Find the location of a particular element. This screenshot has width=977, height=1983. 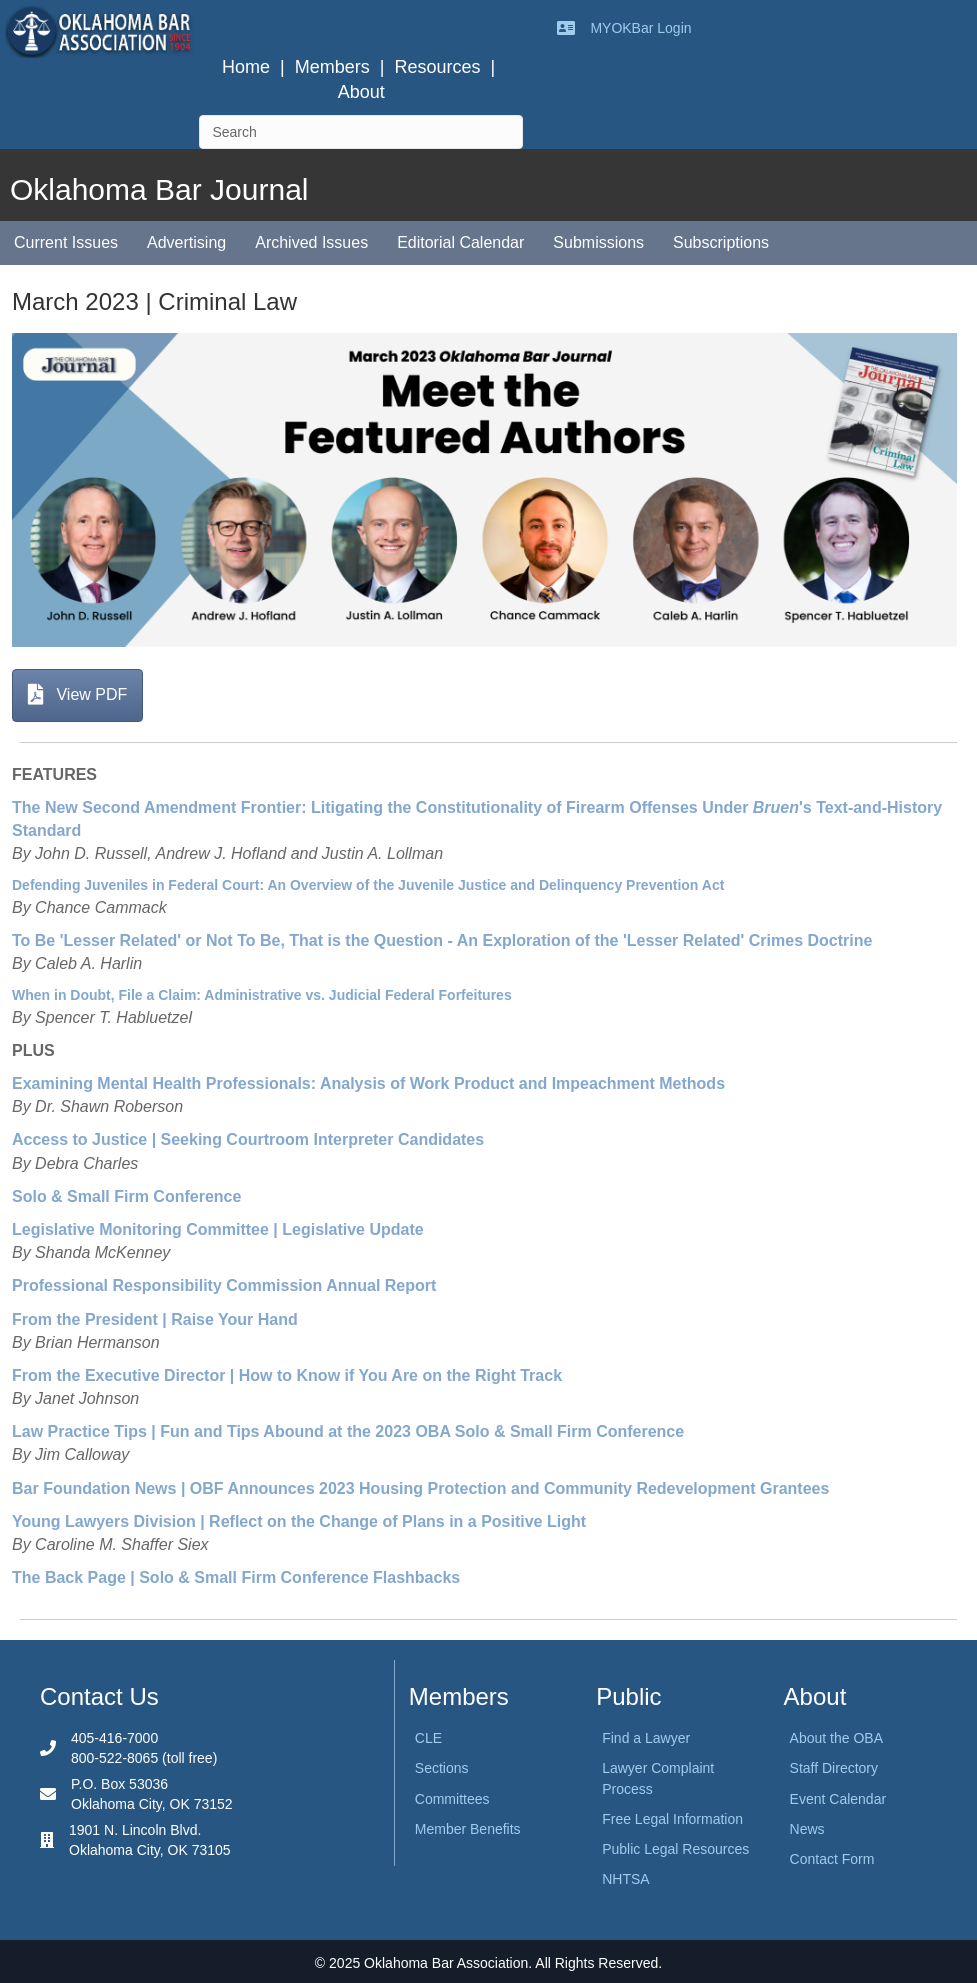

Legislative Monitoring Committee | Legislative Update is located at coordinates (218, 1229).